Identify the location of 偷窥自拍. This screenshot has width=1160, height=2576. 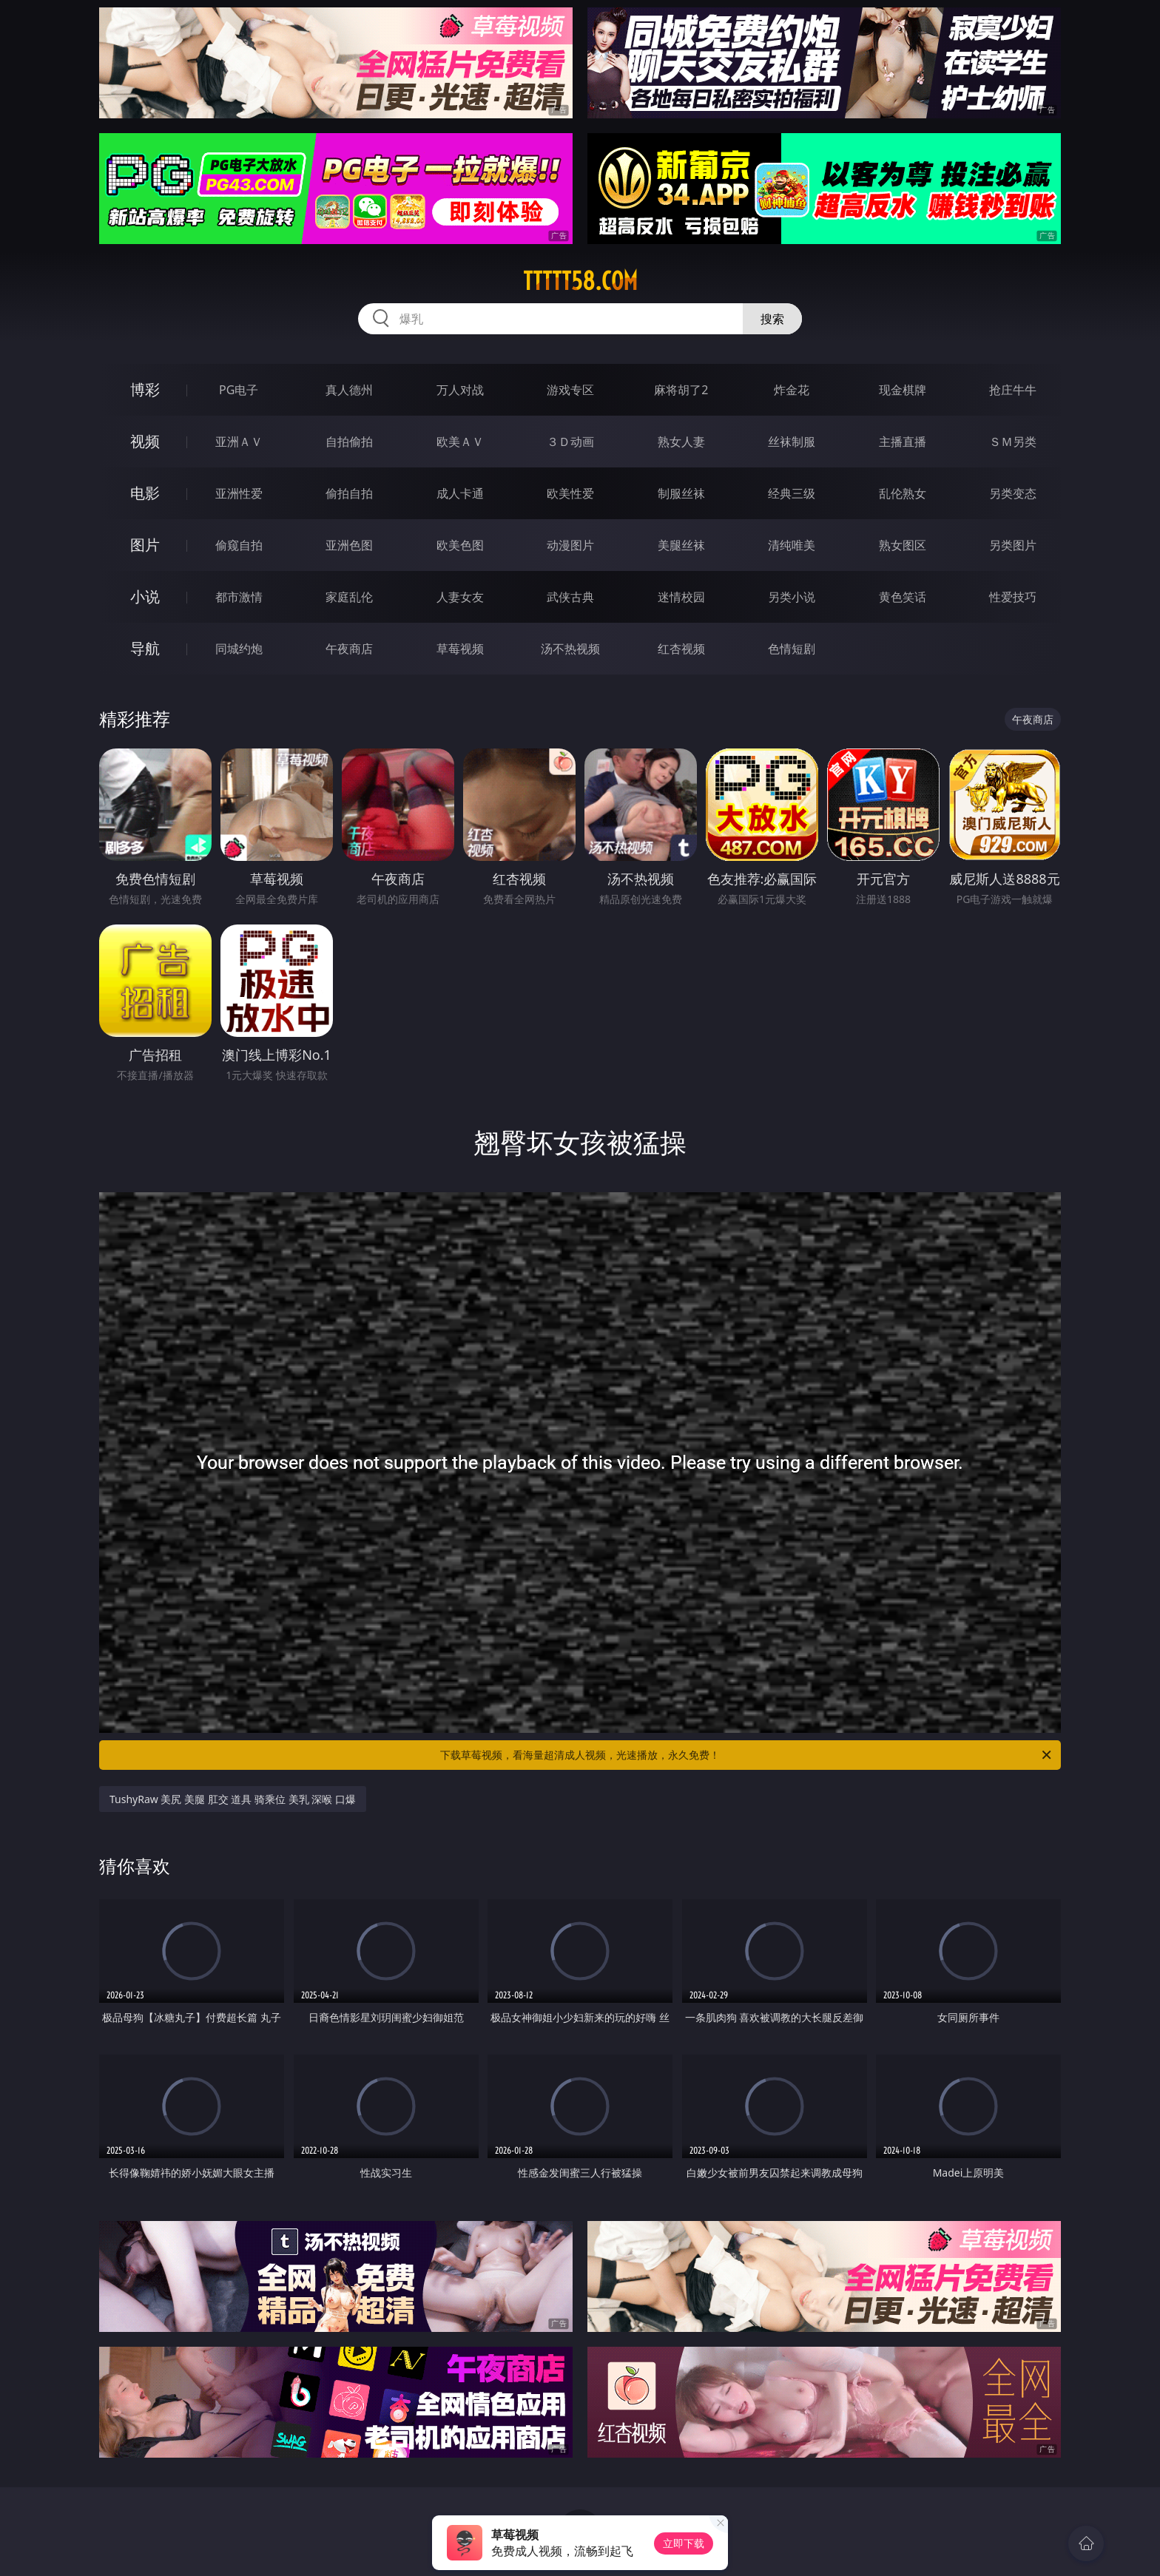
(239, 545).